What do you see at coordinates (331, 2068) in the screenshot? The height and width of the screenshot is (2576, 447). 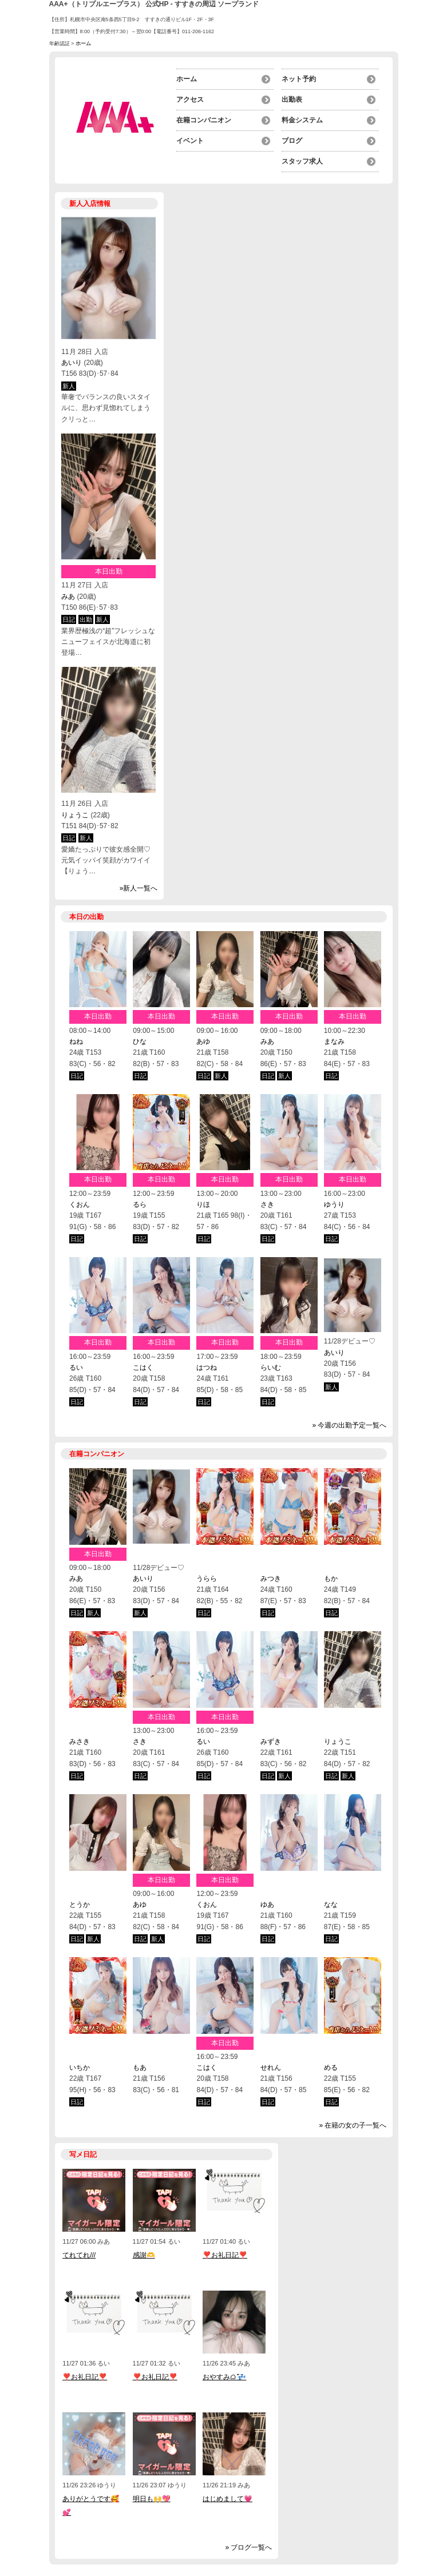 I see `める` at bounding box center [331, 2068].